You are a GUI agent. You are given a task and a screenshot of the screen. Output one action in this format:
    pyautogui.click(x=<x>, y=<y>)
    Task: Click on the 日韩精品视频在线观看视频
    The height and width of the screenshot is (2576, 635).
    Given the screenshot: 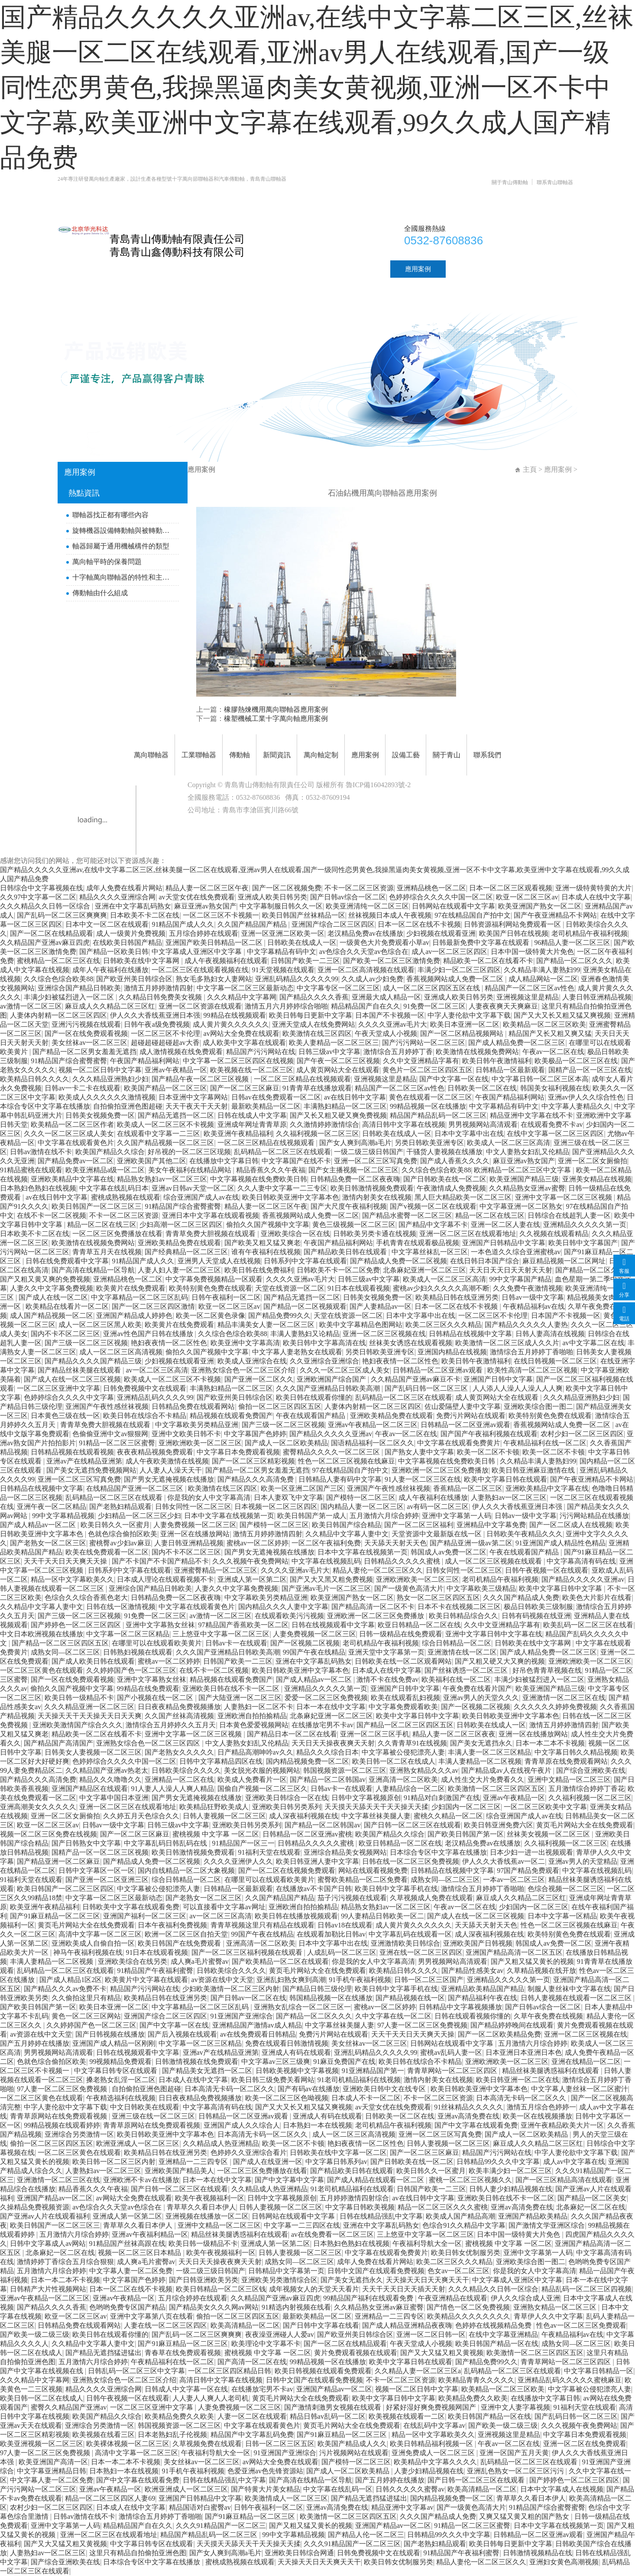 What is the action you would take?
    pyautogui.click(x=72, y=1452)
    